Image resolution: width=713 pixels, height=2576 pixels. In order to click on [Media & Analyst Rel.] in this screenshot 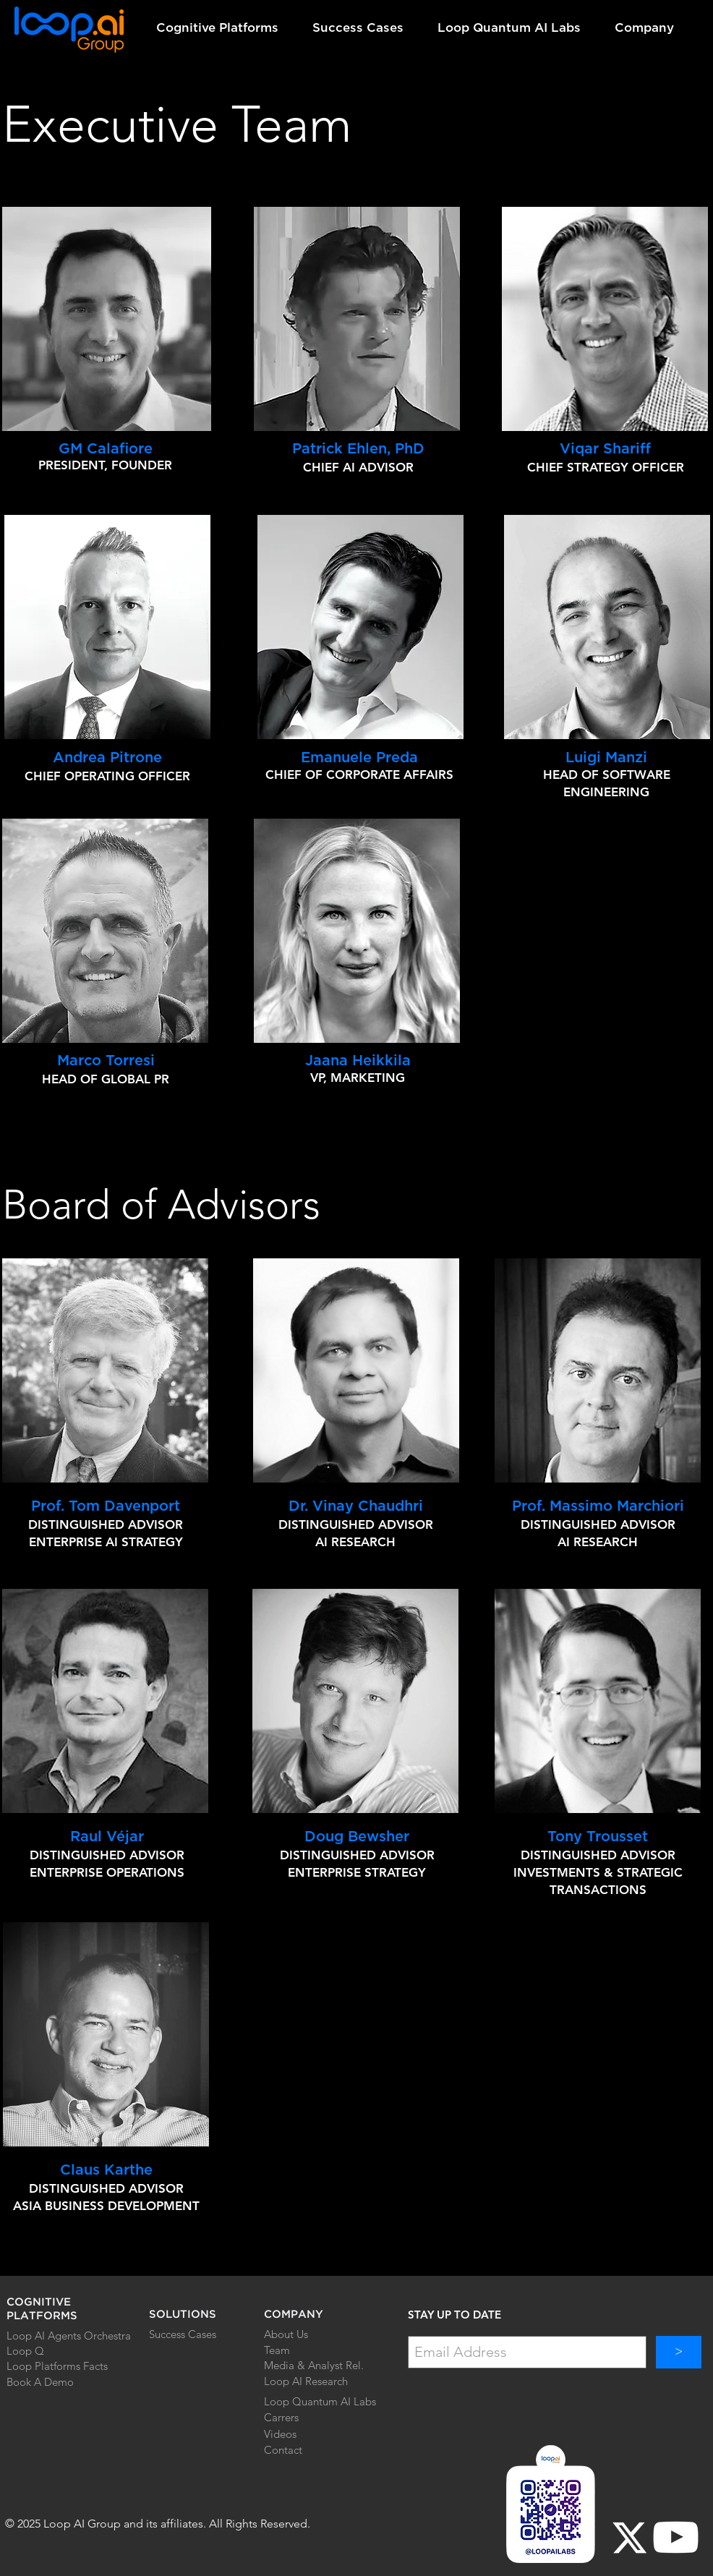, I will do `click(315, 2365)`.